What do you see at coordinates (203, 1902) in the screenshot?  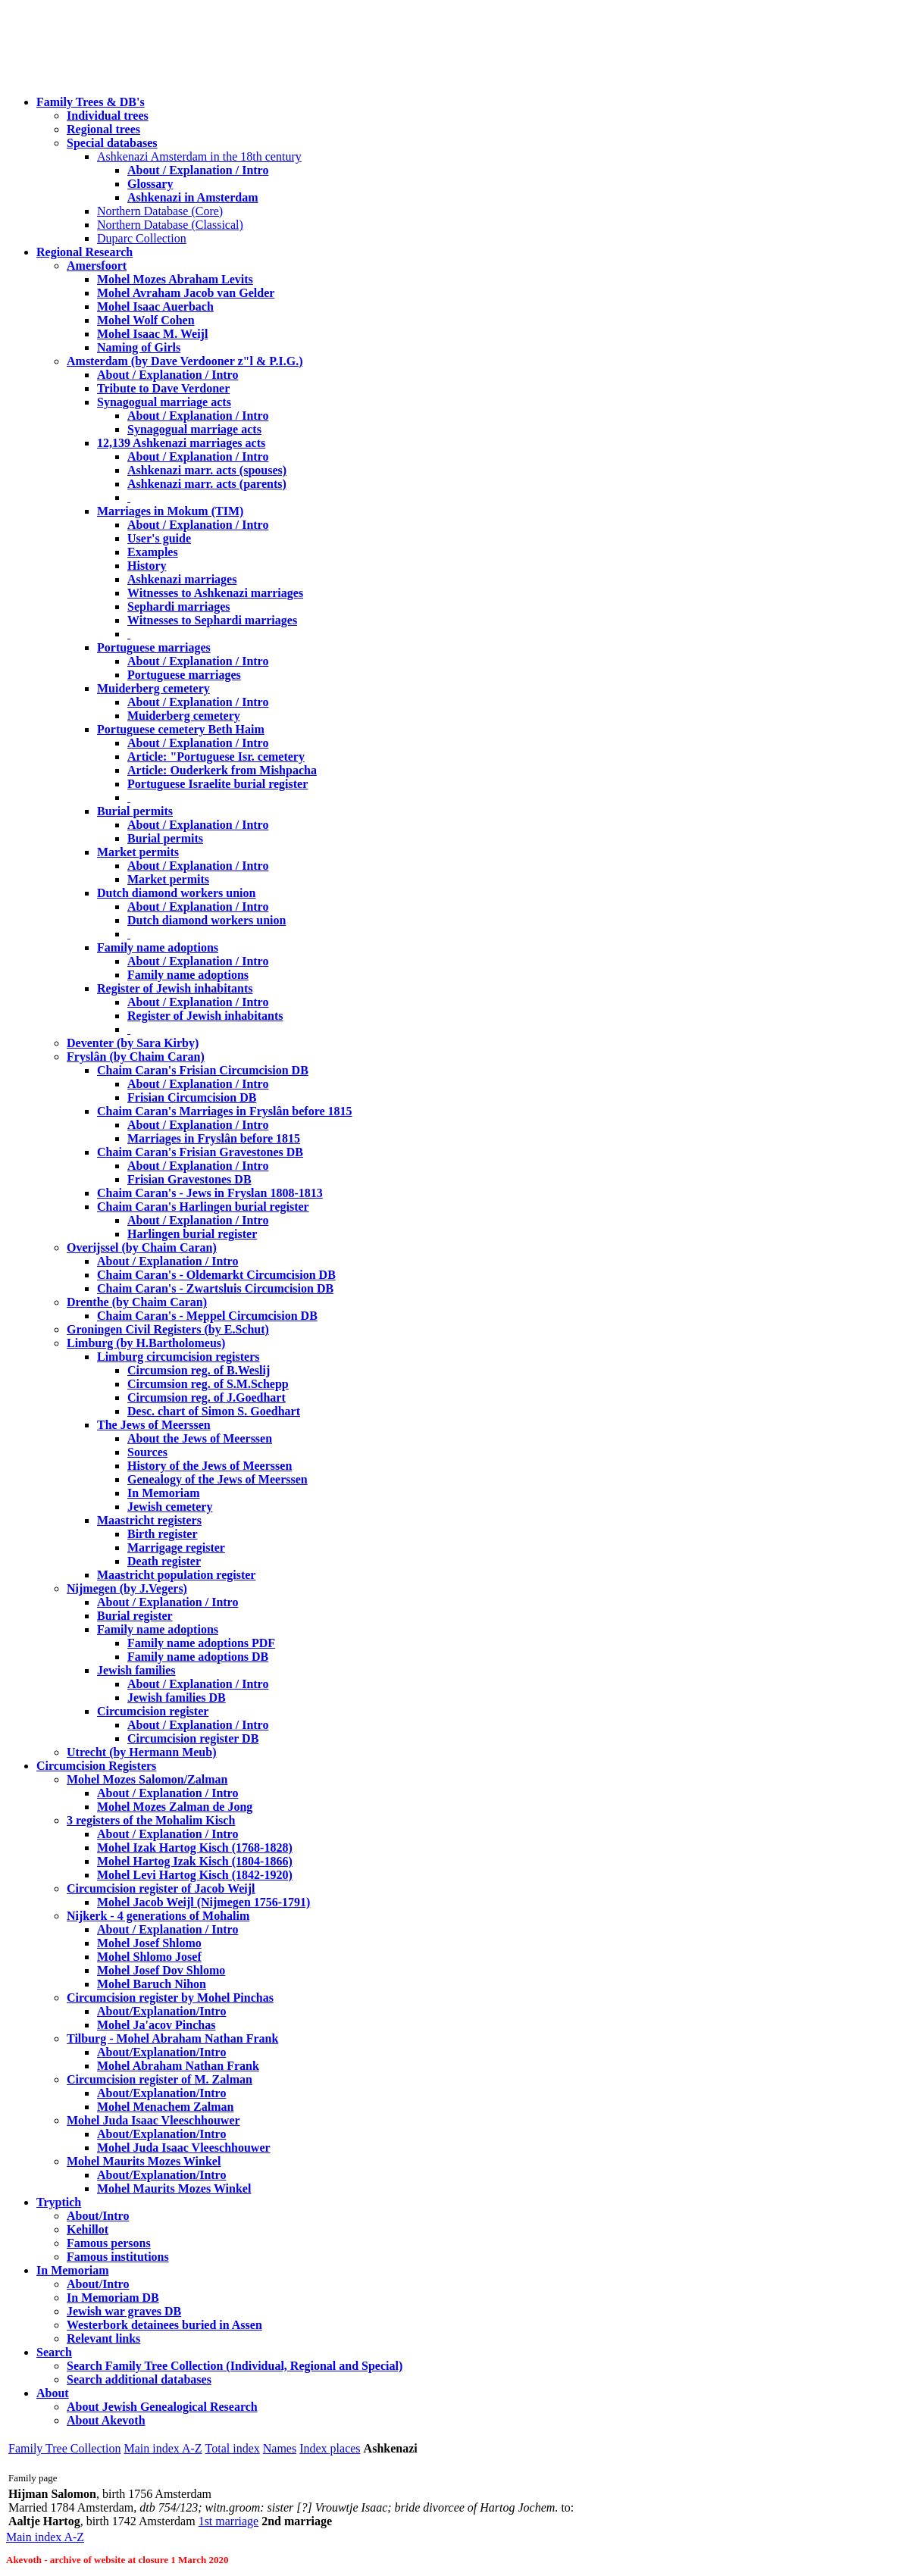 I see `Mohel Jacob Weijl (Nijmegen 1756-1791)` at bounding box center [203, 1902].